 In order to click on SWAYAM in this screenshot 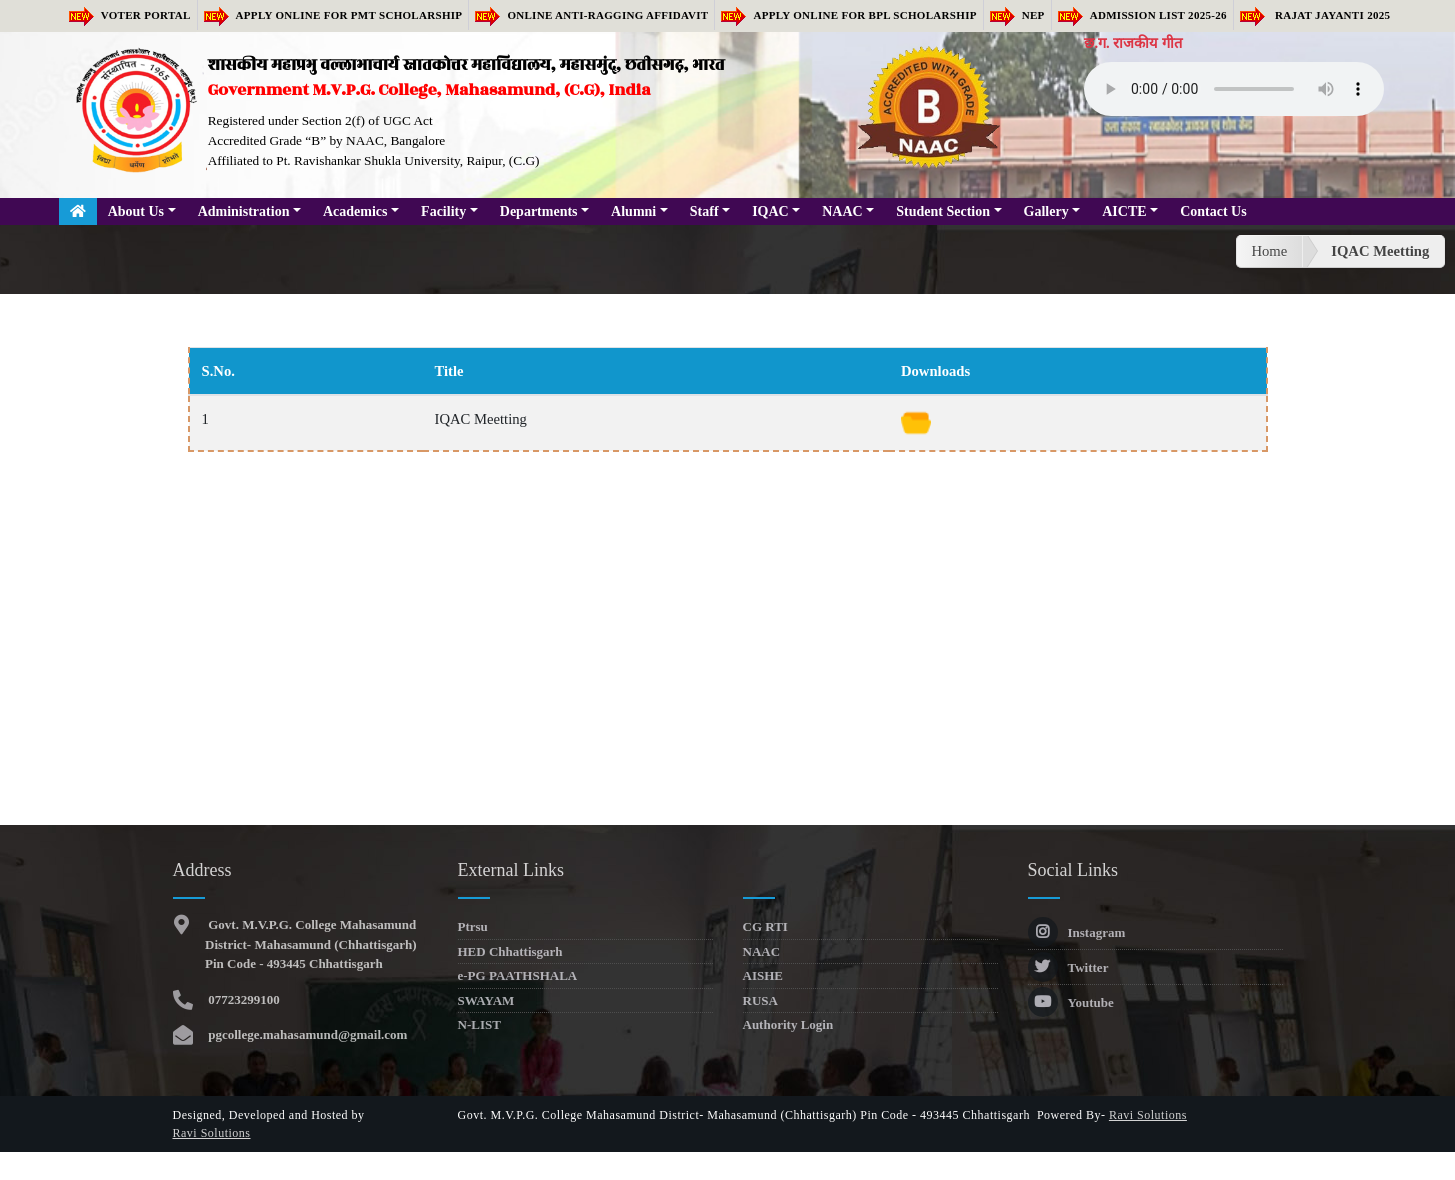, I will do `click(486, 1000)`.